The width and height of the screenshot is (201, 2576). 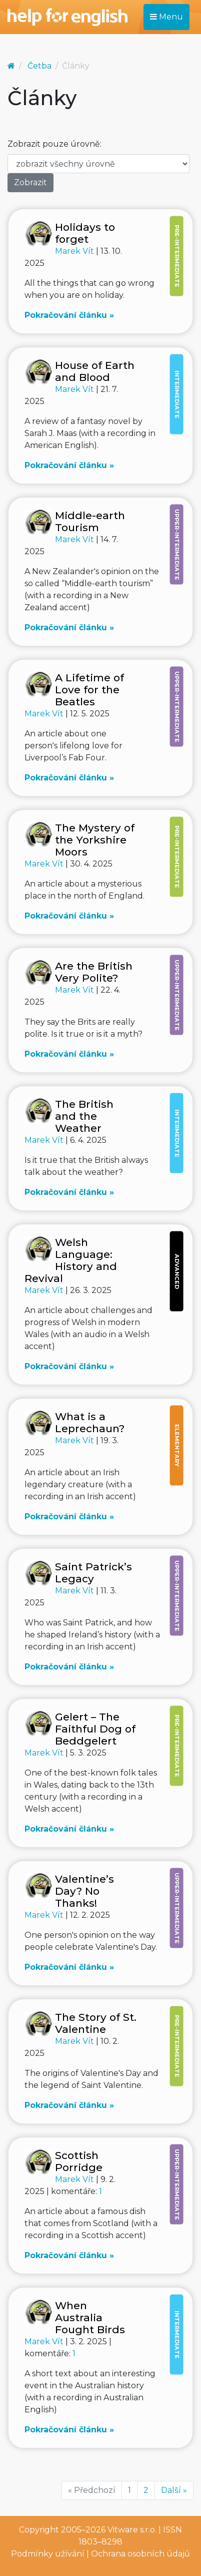 What do you see at coordinates (95, 1728) in the screenshot?
I see `Gelert – The Faithful Dog of Beddgelert` at bounding box center [95, 1728].